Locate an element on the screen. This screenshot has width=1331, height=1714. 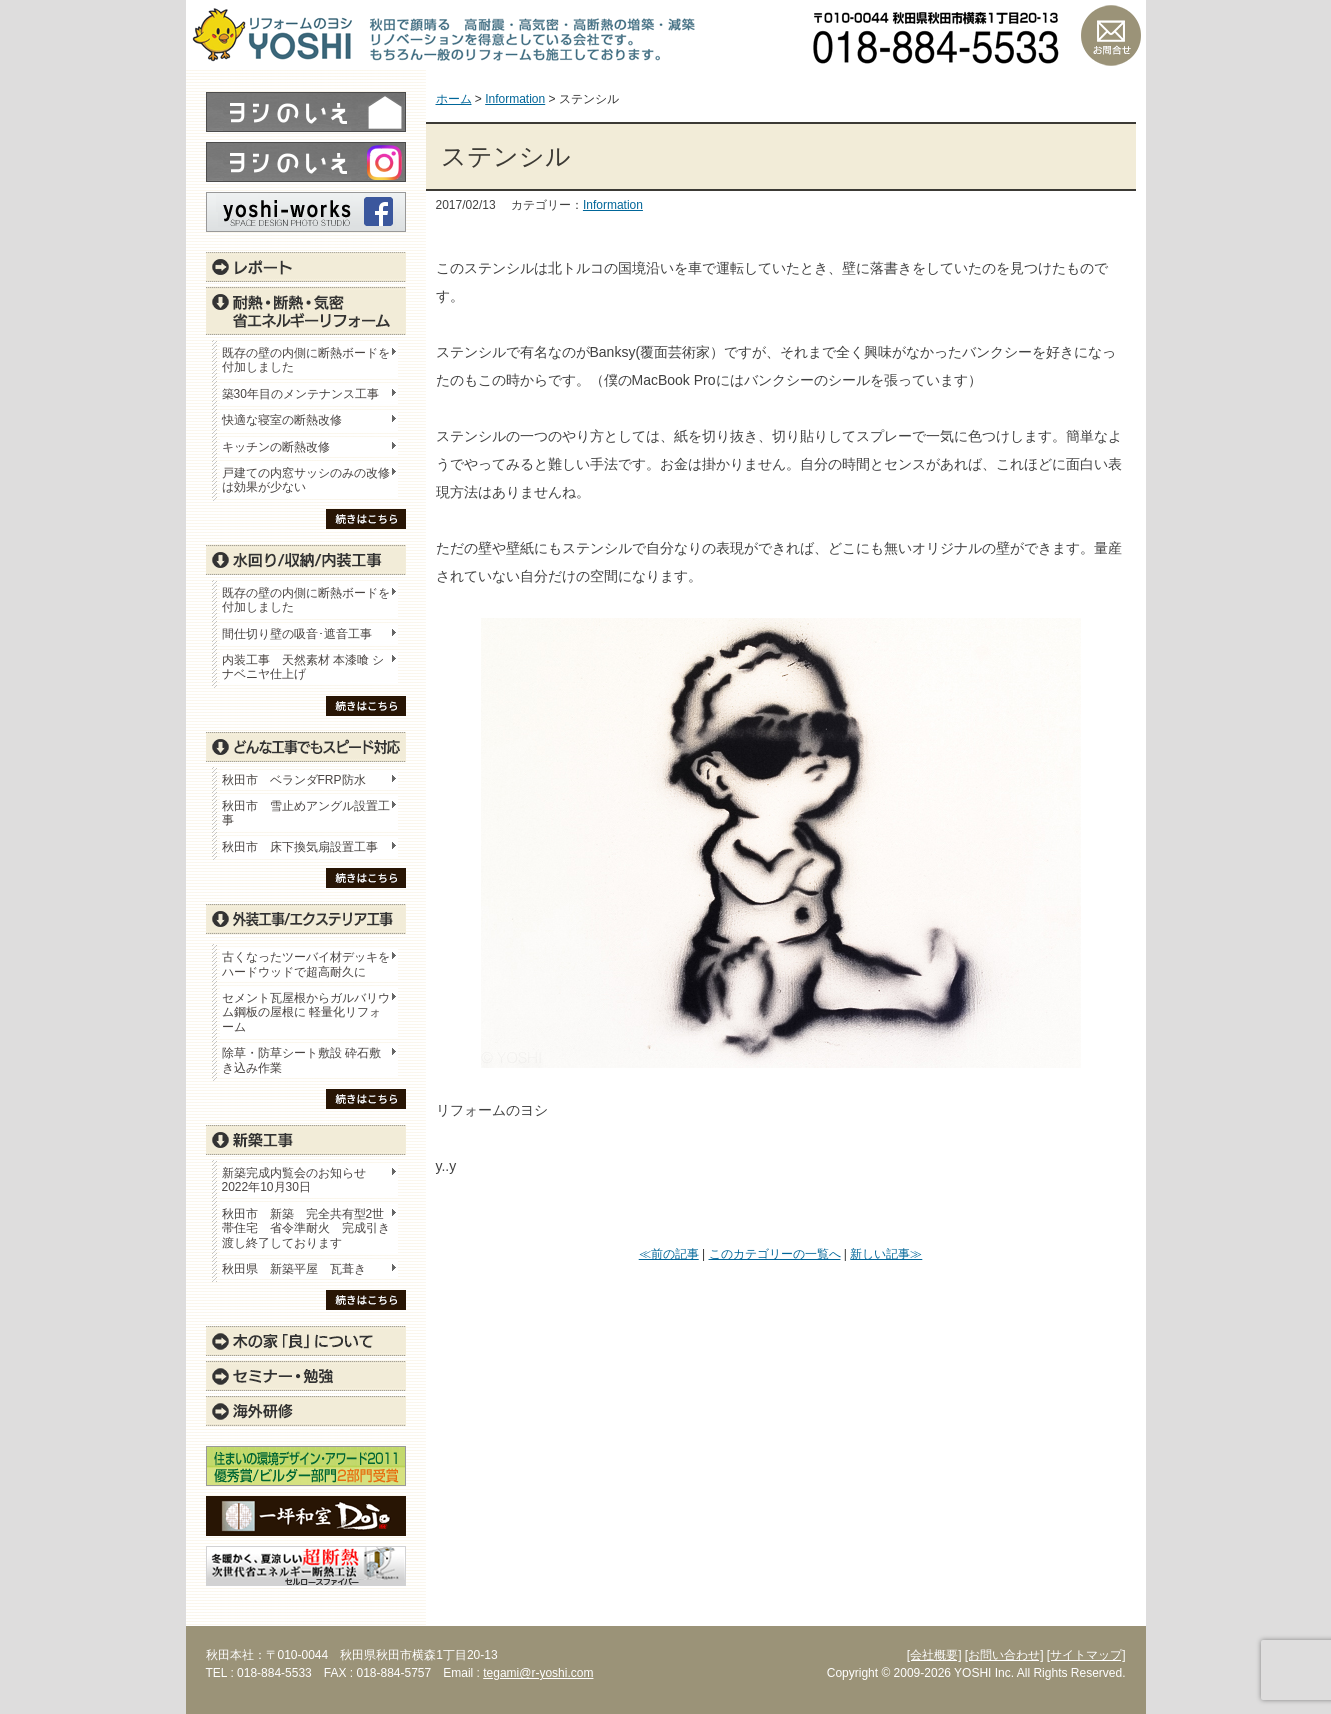
築30年目のメンテナンス工事 is located at coordinates (300, 394).